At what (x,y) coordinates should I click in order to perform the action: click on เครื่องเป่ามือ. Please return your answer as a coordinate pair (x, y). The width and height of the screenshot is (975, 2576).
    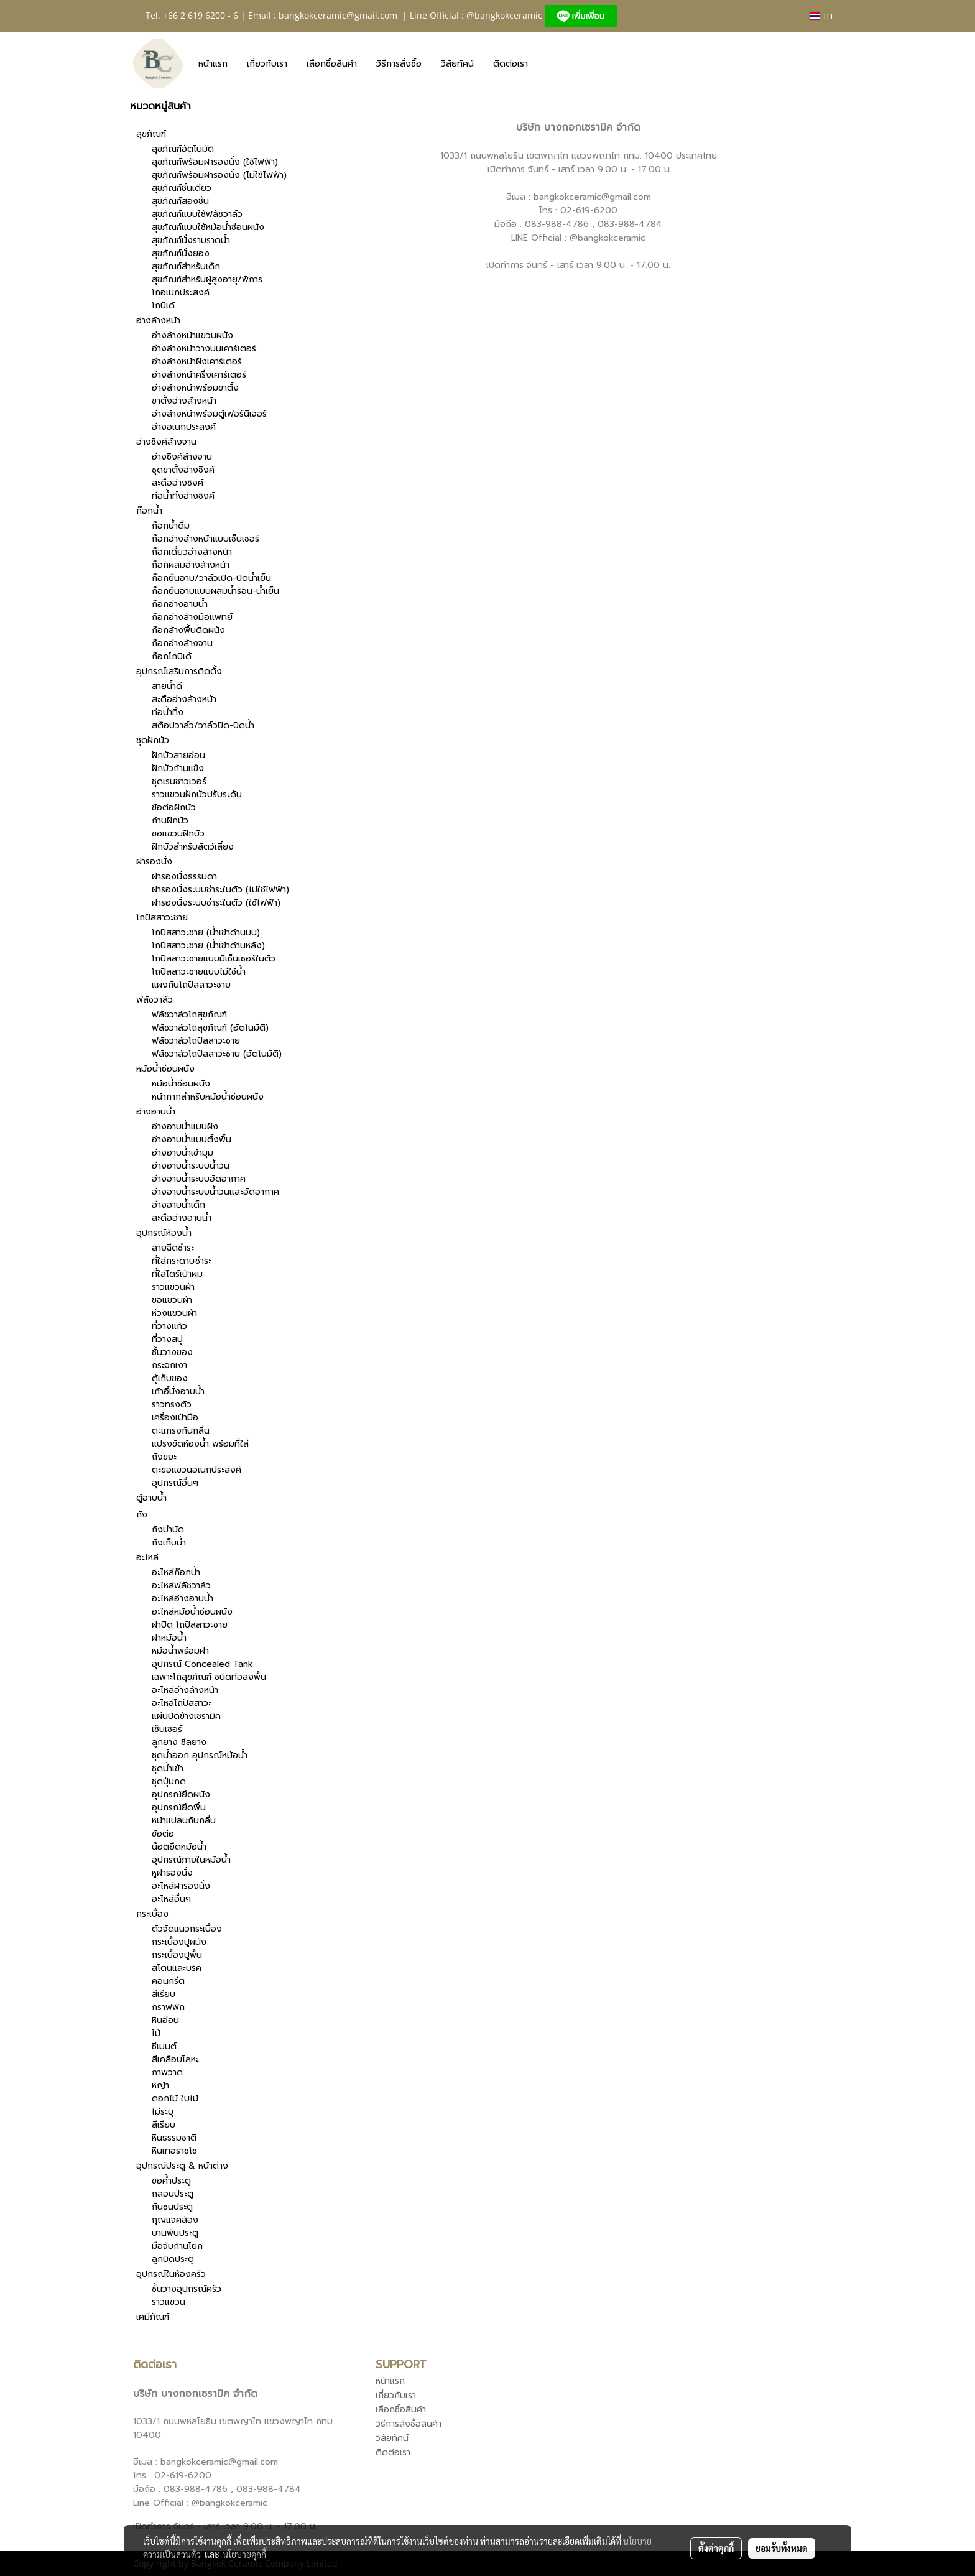
    Looking at the image, I should click on (175, 1417).